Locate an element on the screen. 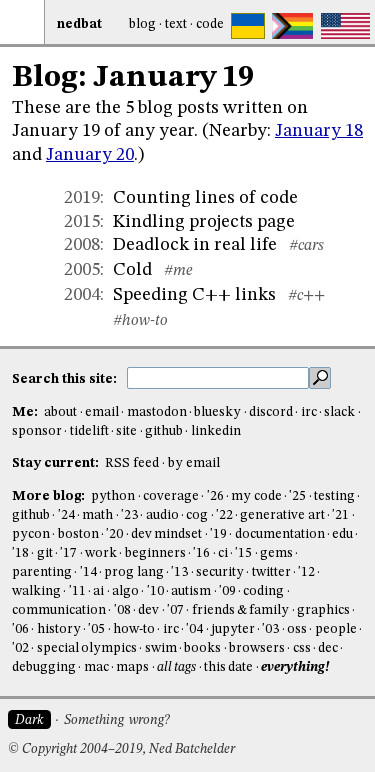  '12 is located at coordinates (306, 572).